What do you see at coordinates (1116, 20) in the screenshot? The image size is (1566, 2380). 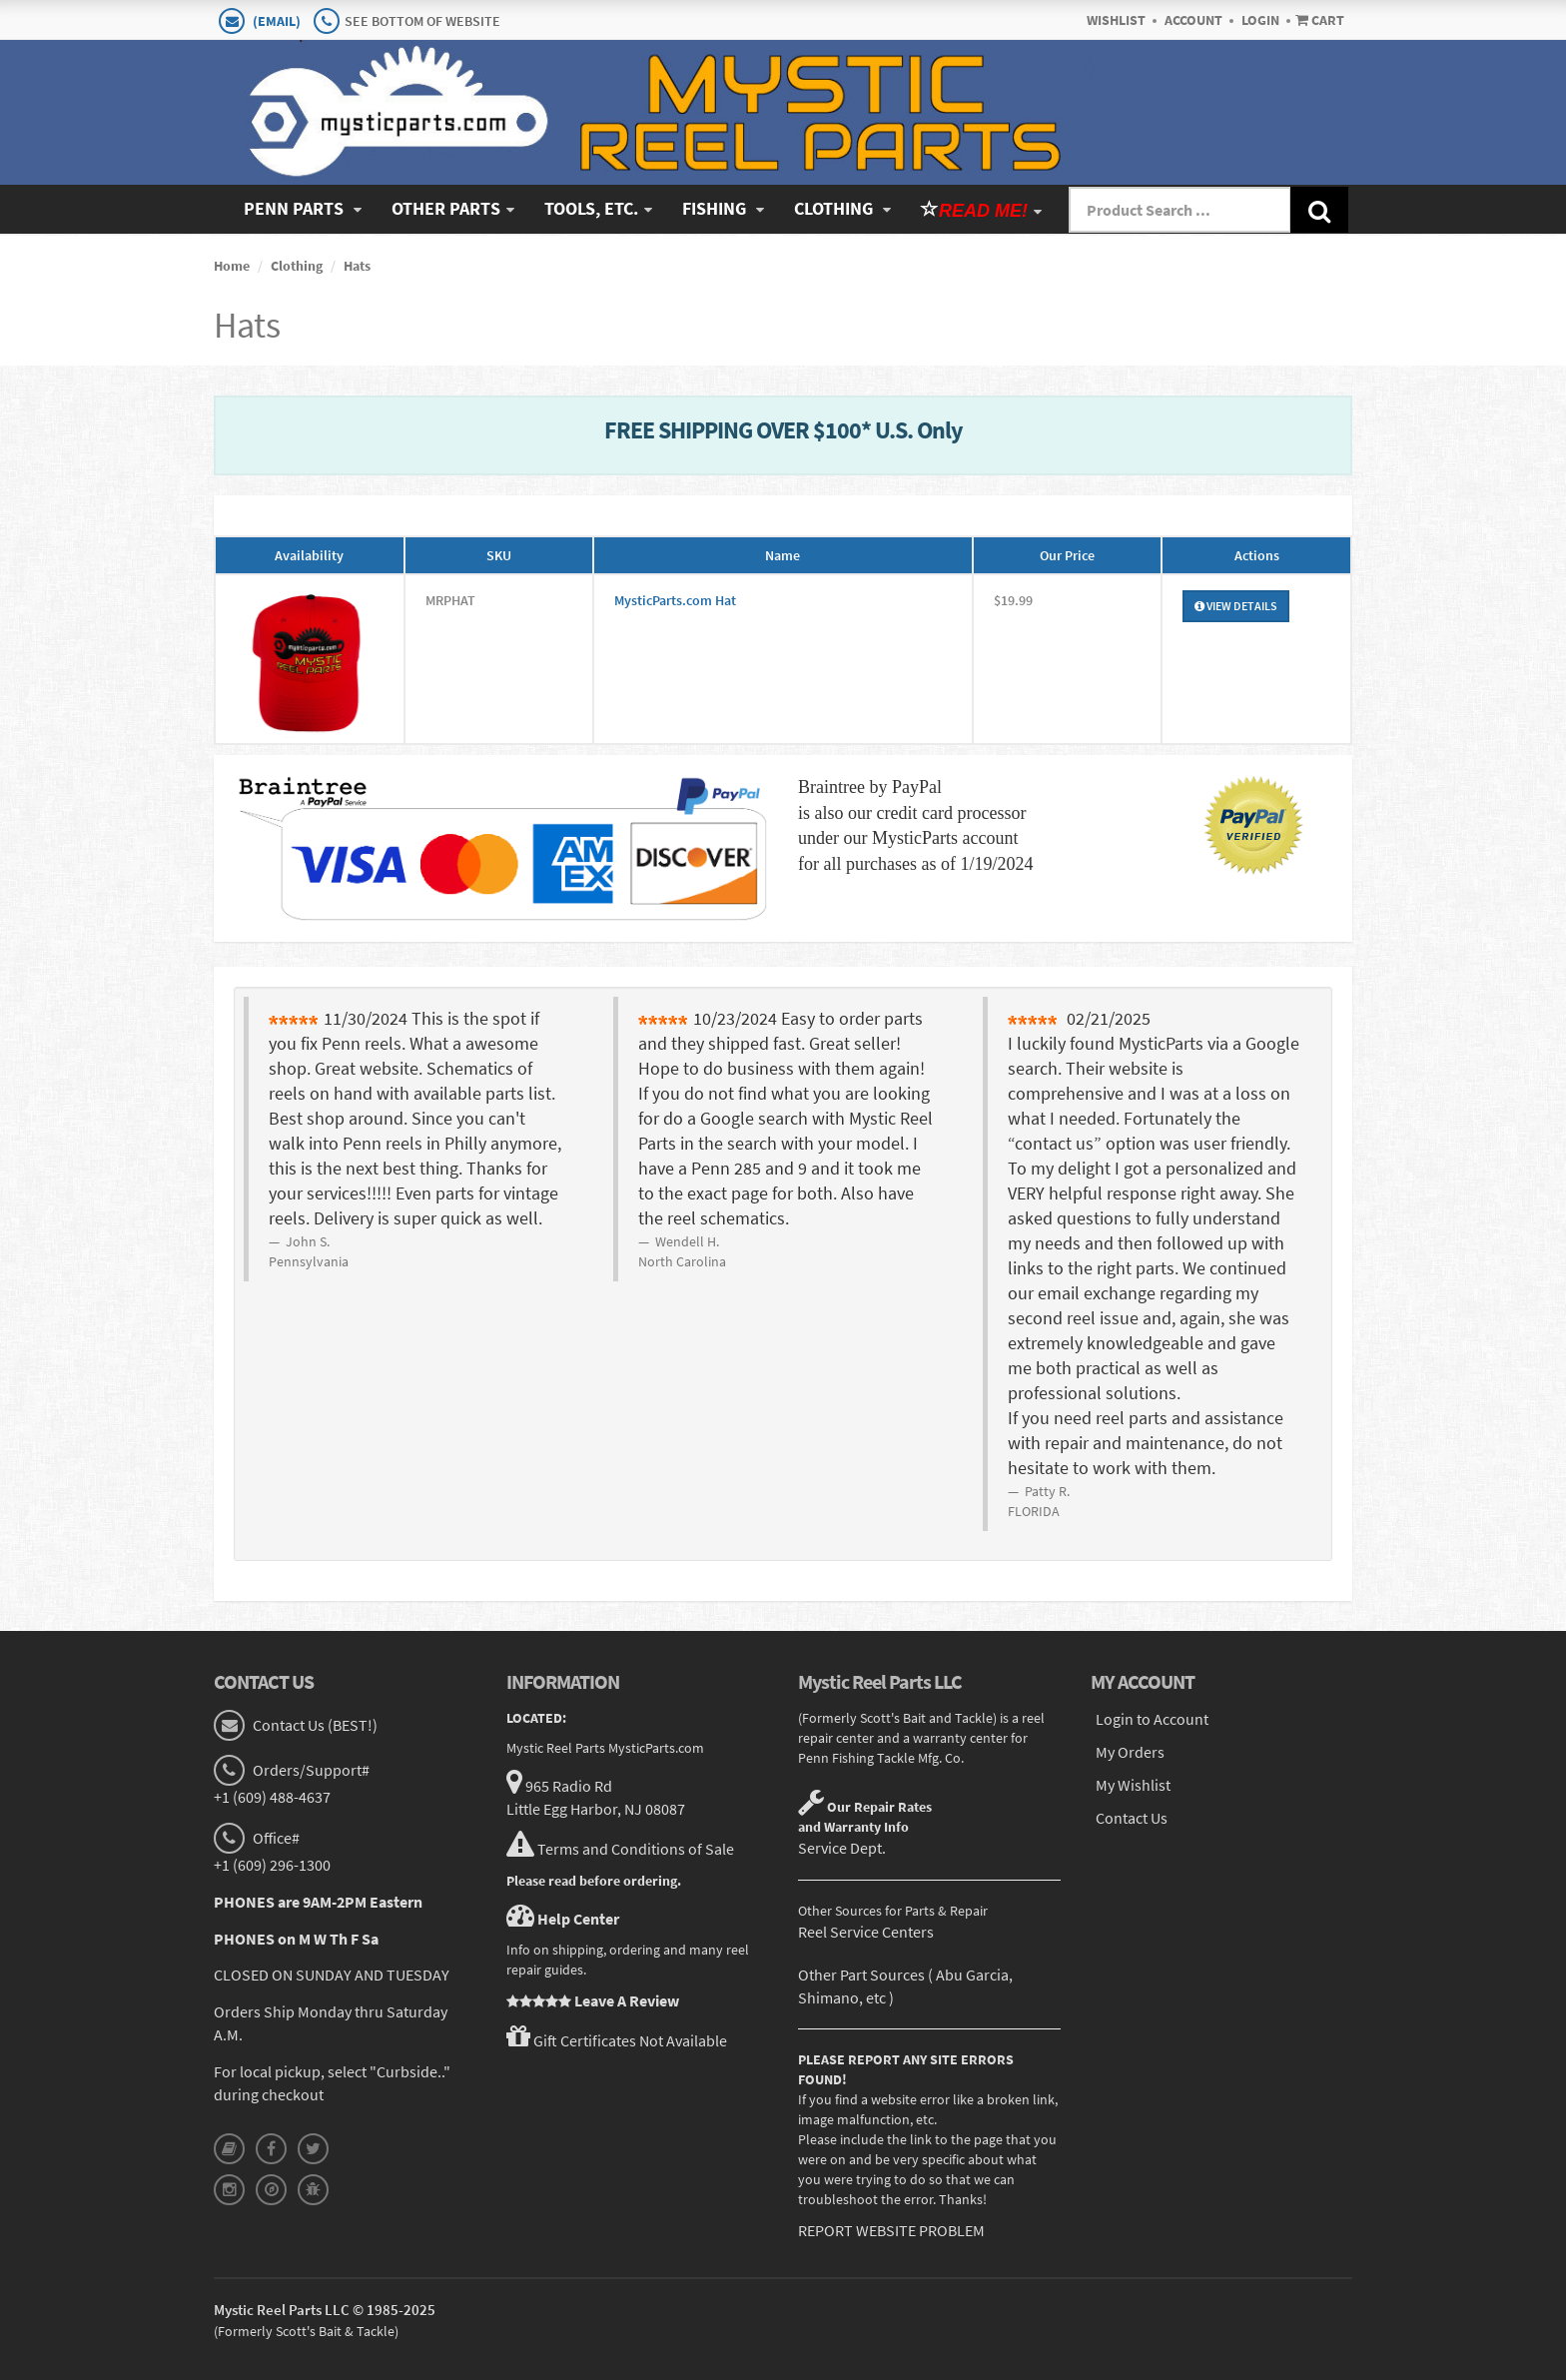 I see `Wishlist` at bounding box center [1116, 20].